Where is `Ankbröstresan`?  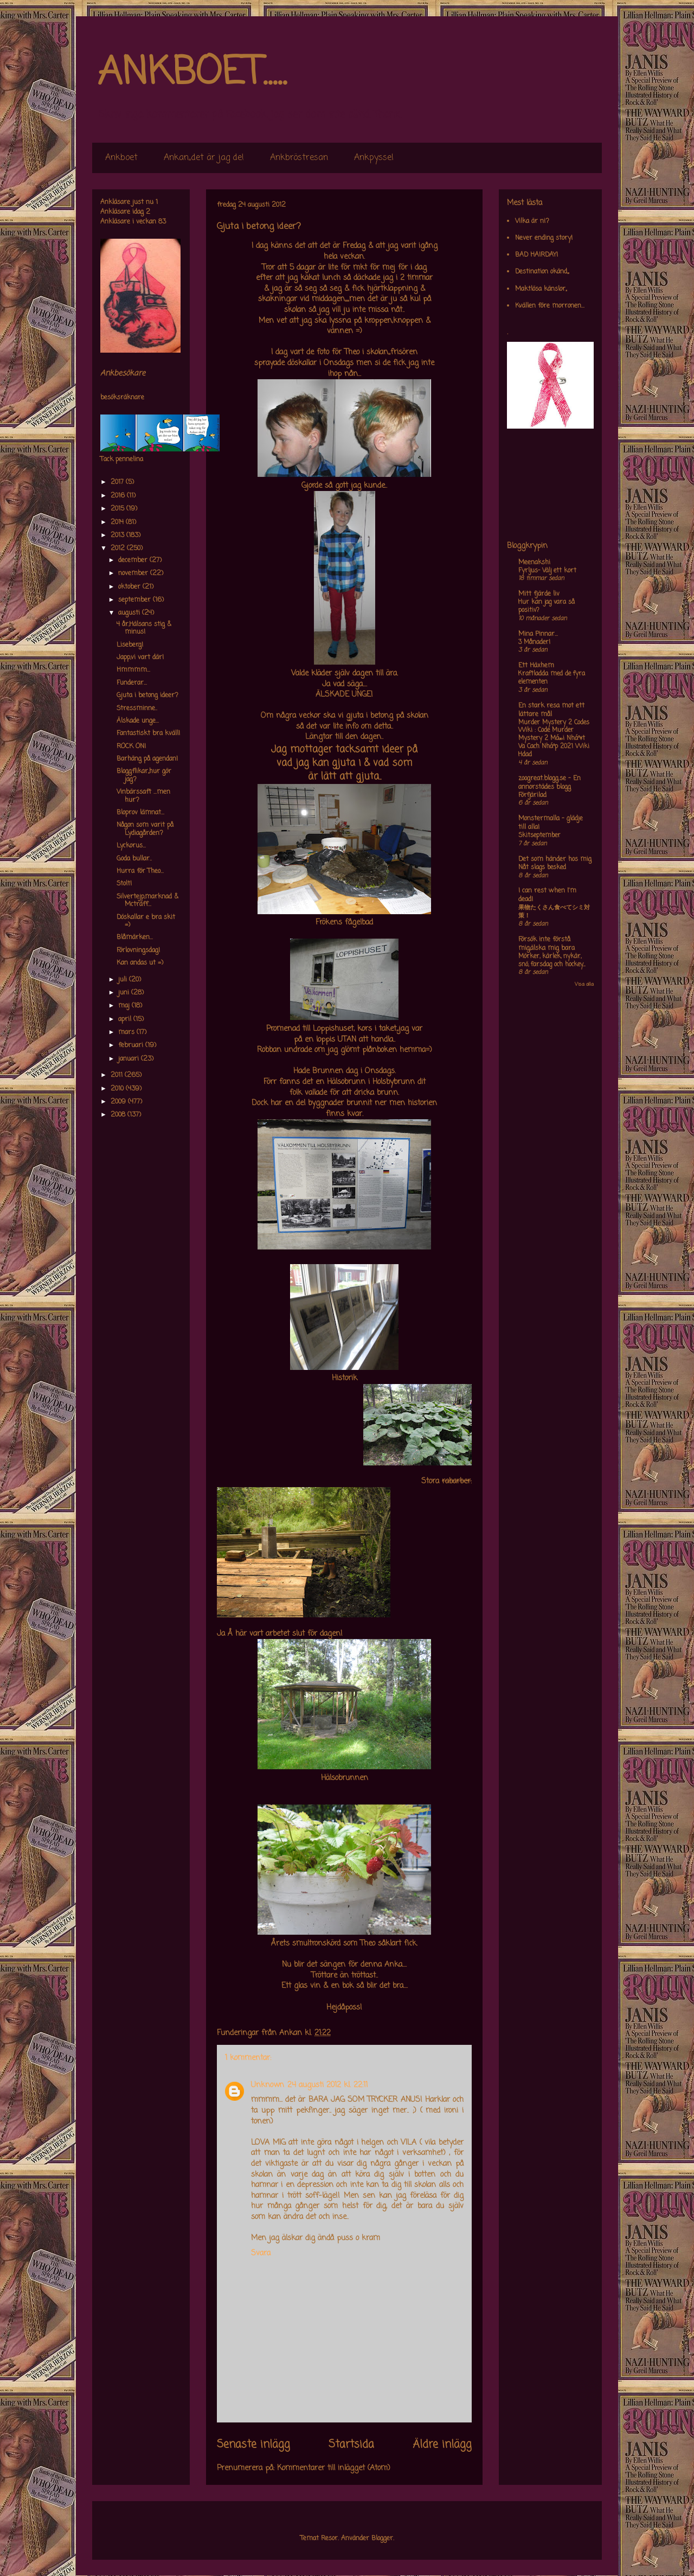
Ankbröstresan is located at coordinates (299, 157).